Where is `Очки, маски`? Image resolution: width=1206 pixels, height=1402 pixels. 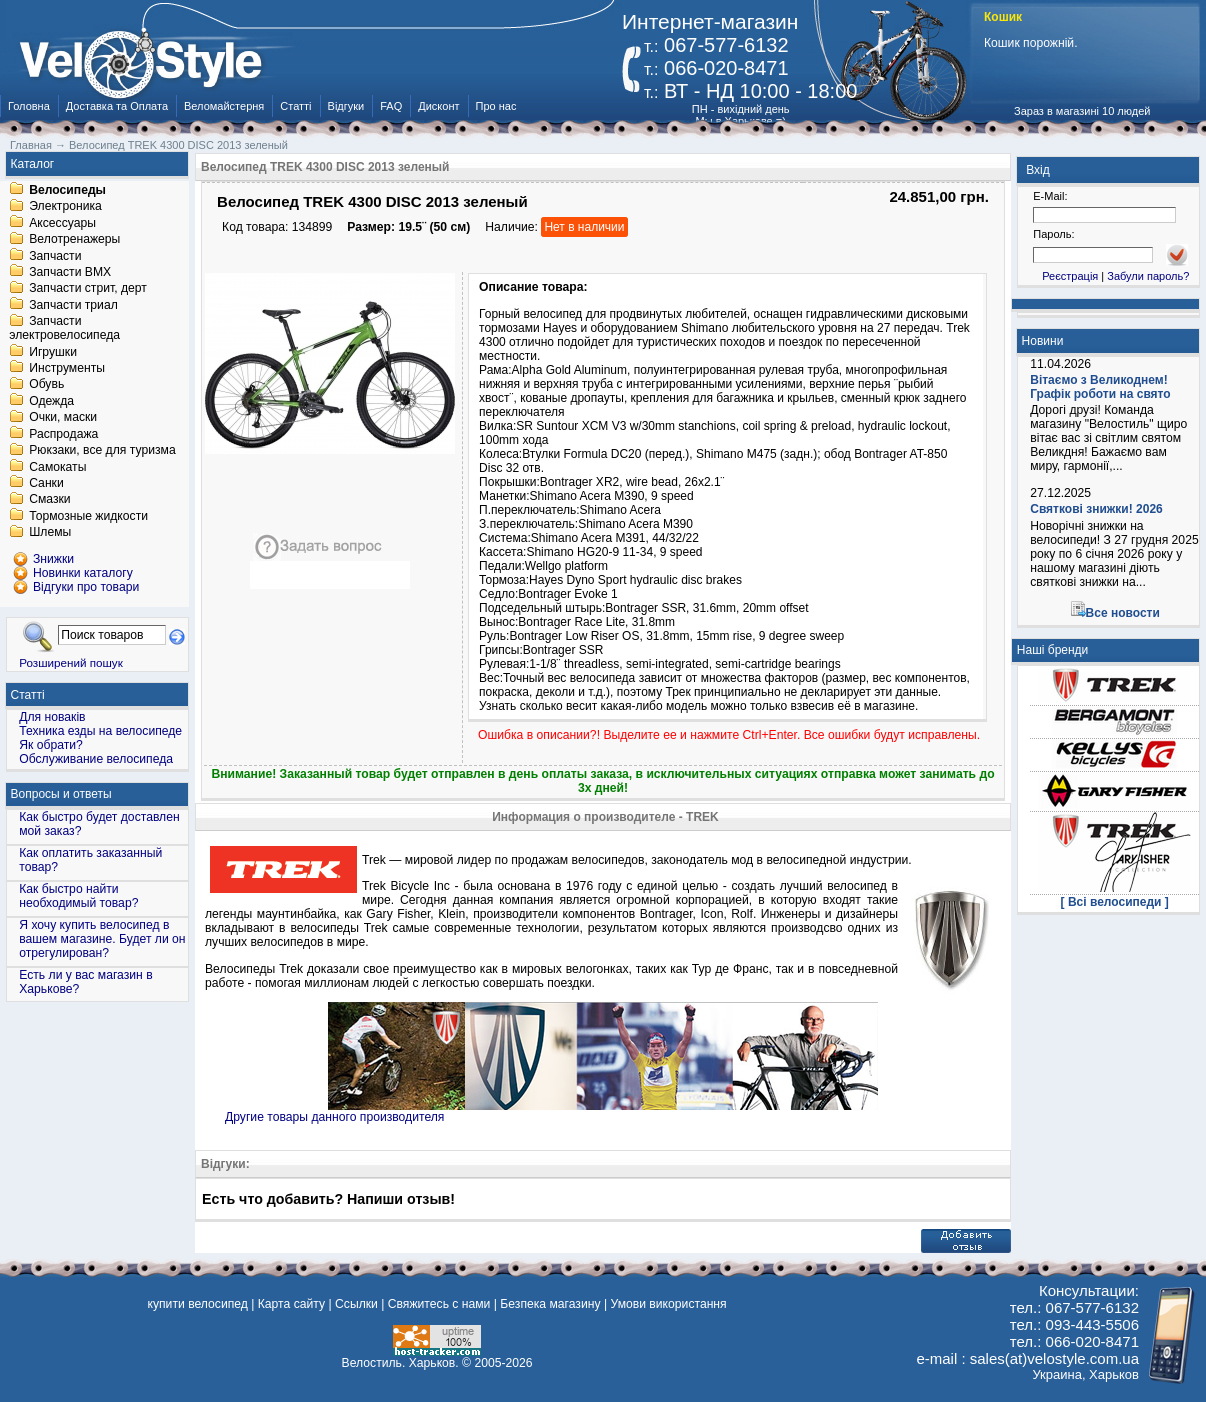 Очки, маски is located at coordinates (63, 418).